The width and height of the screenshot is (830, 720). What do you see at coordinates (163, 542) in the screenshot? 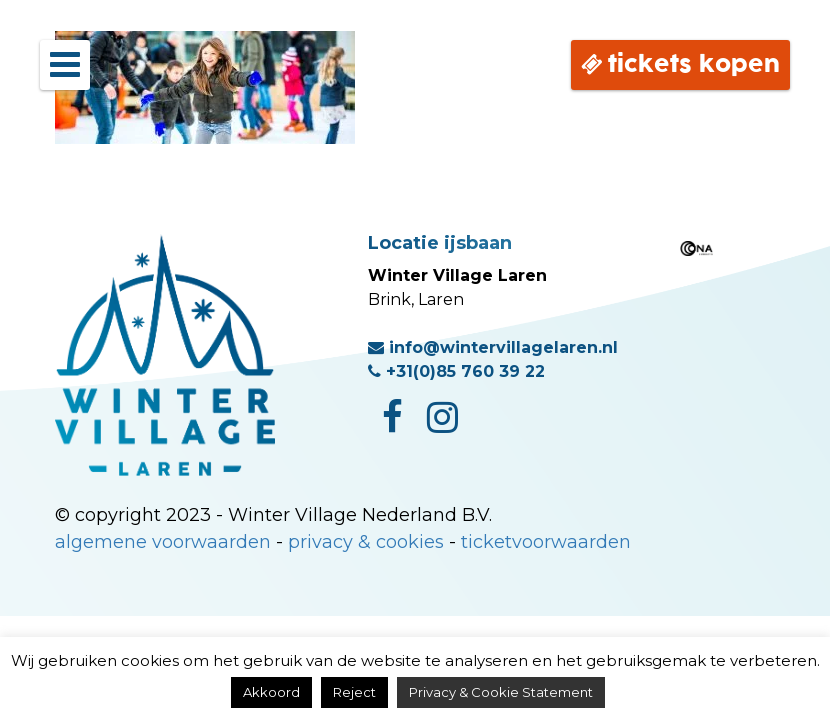
I see `algemene voorwaarden` at bounding box center [163, 542].